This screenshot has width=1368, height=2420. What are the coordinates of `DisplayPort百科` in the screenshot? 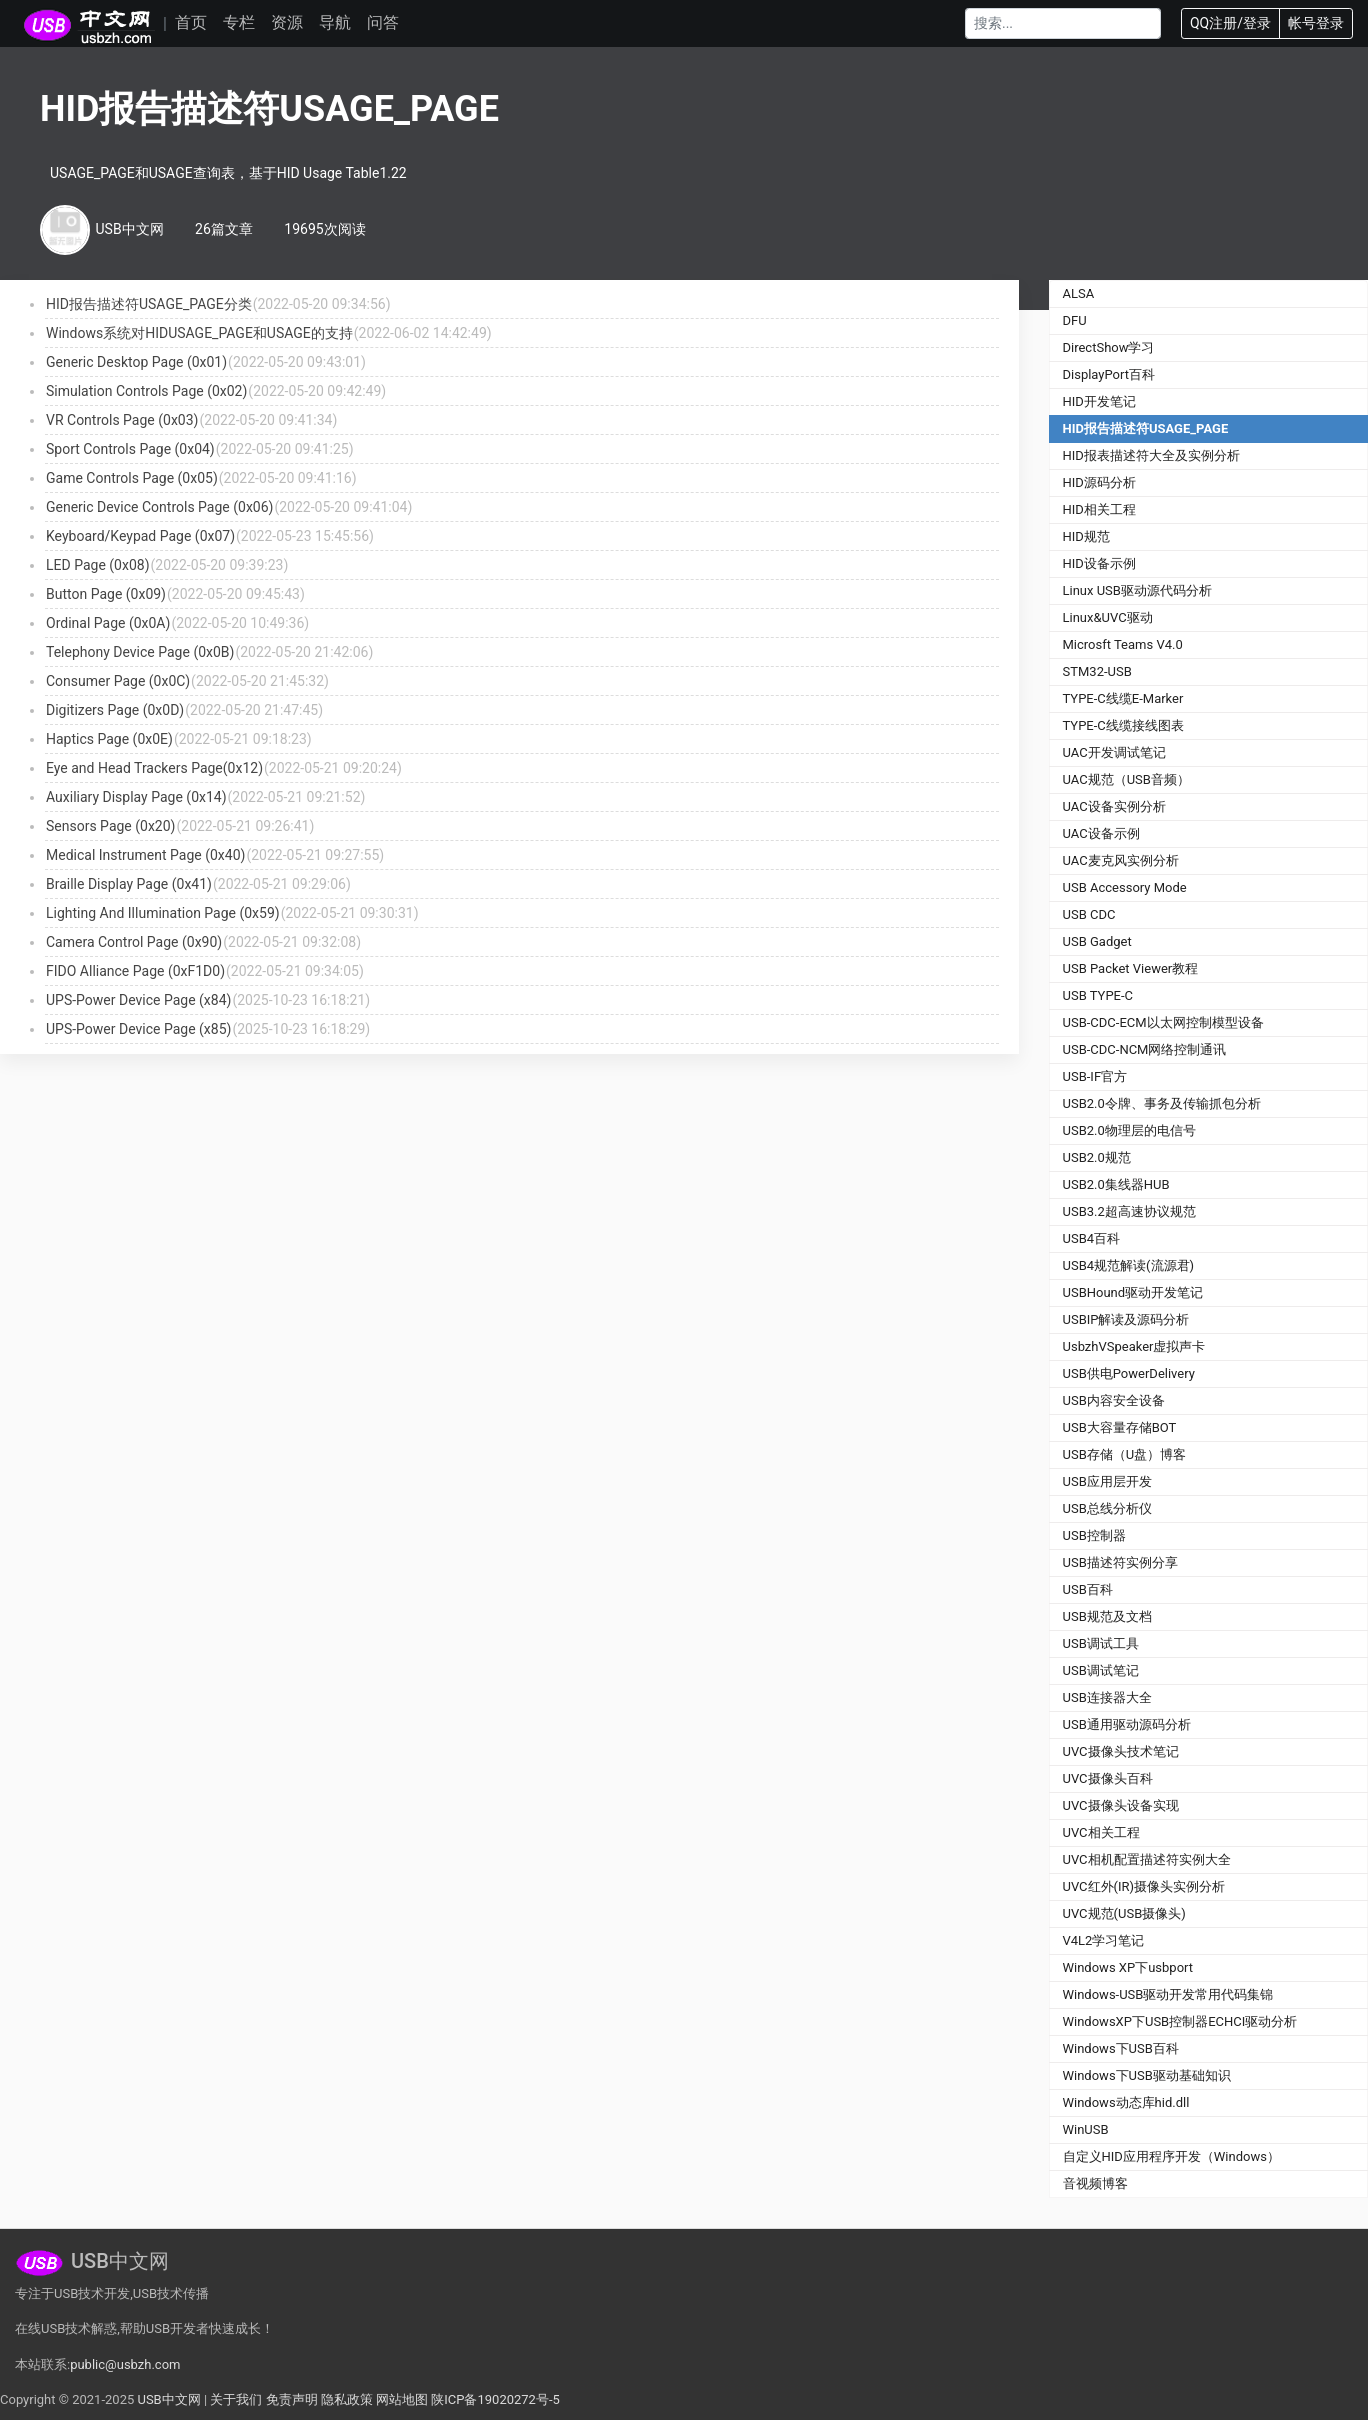 It's located at (1109, 374).